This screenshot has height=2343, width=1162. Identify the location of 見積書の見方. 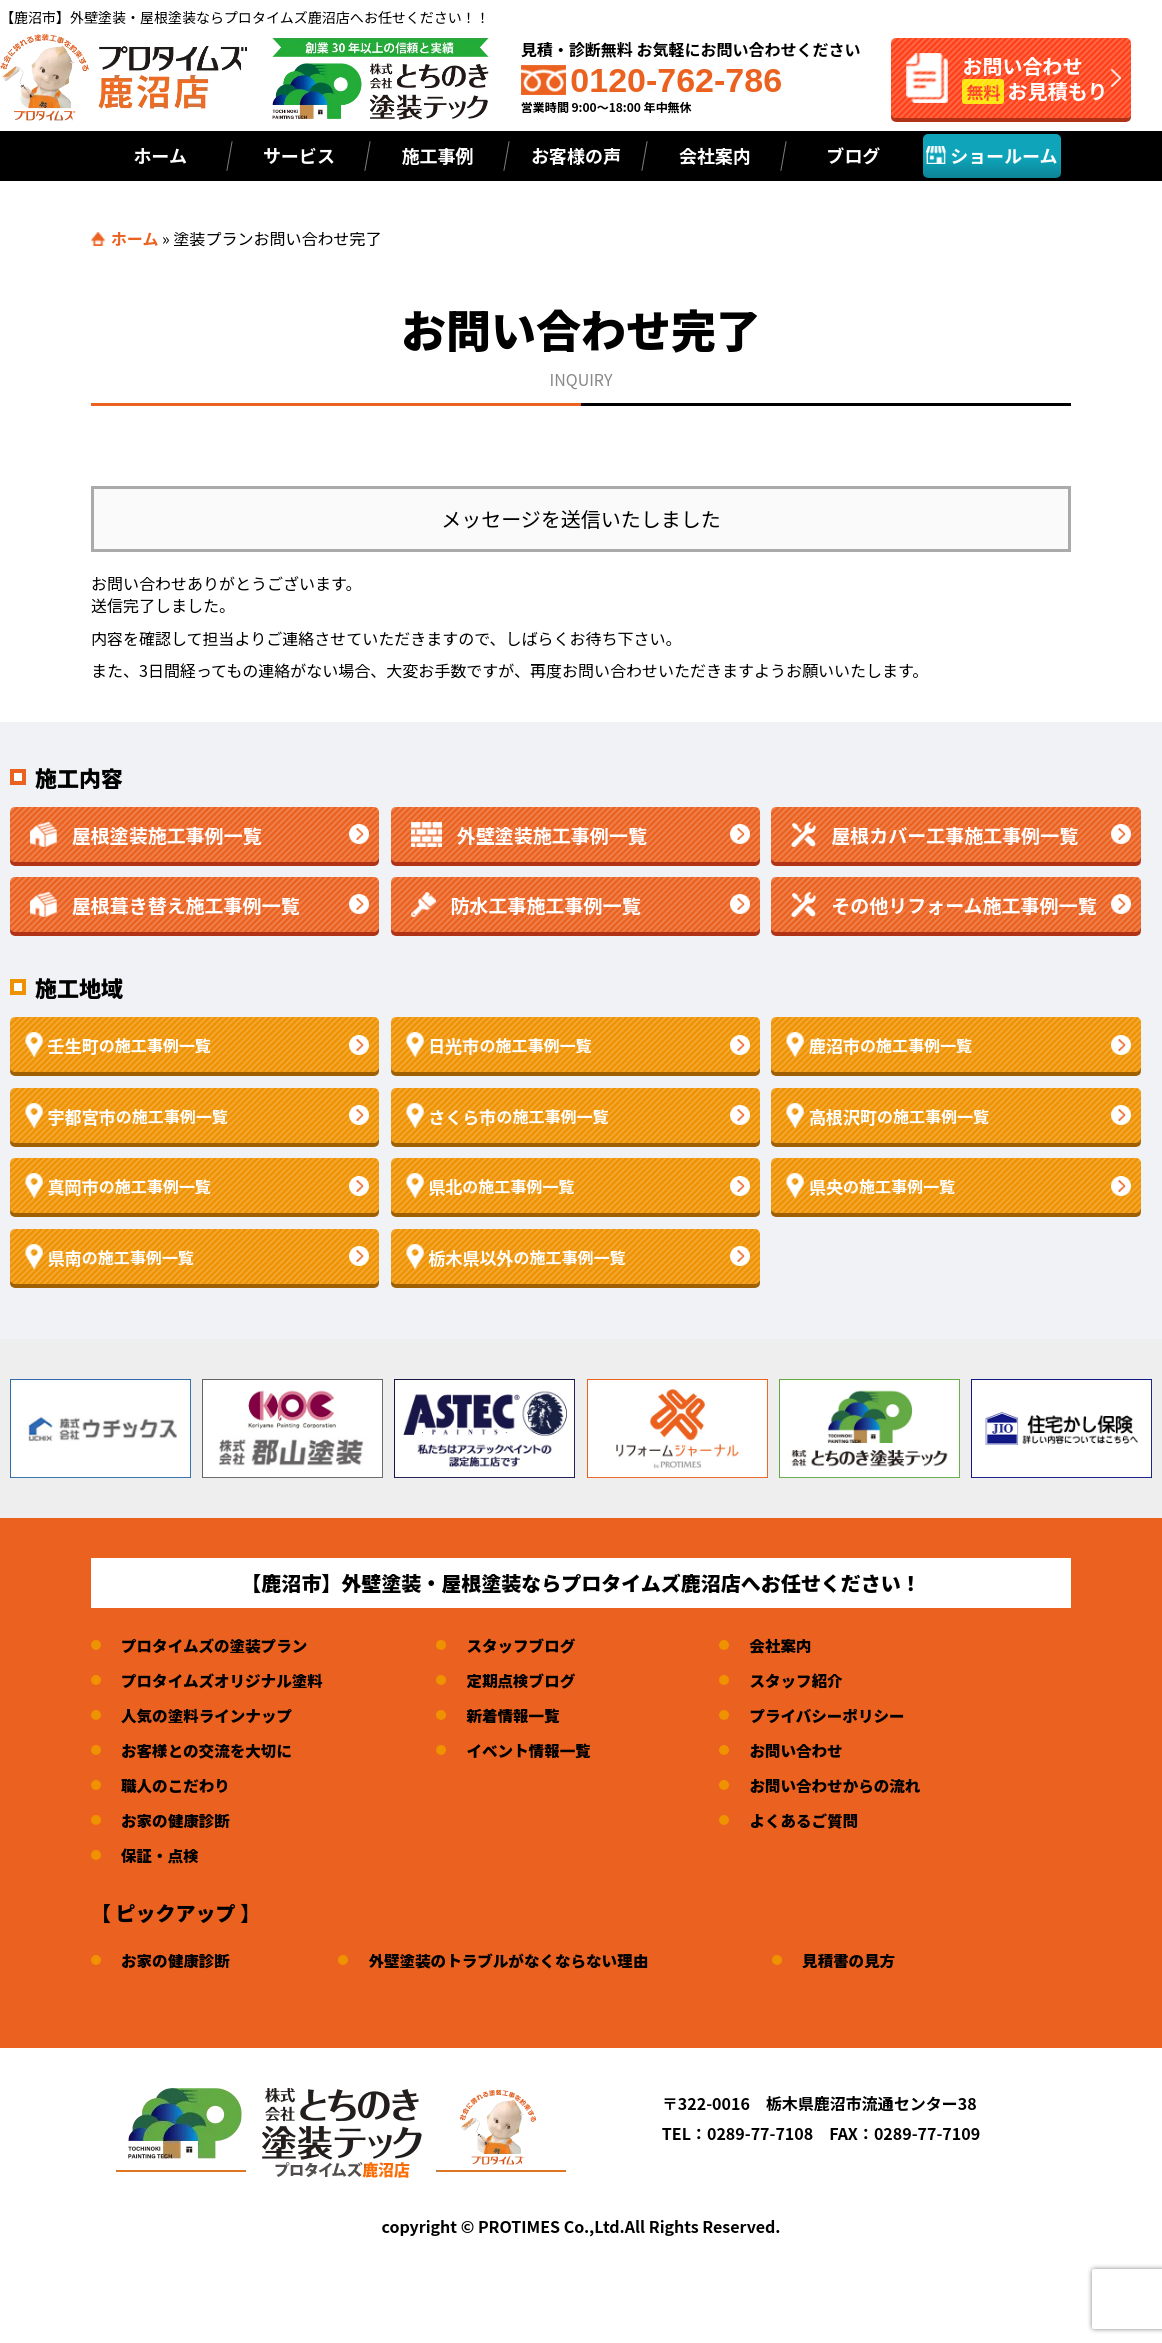
(861, 1960).